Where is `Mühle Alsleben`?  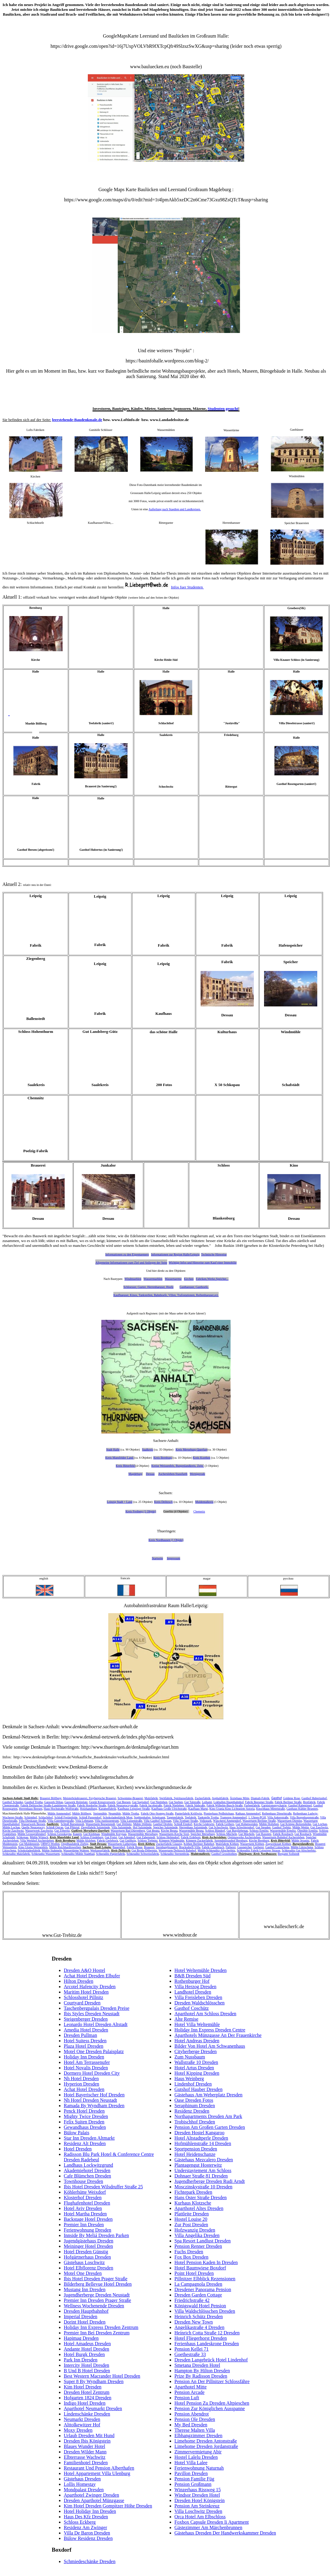 Mühle Alsleben is located at coordinates (86, 1840).